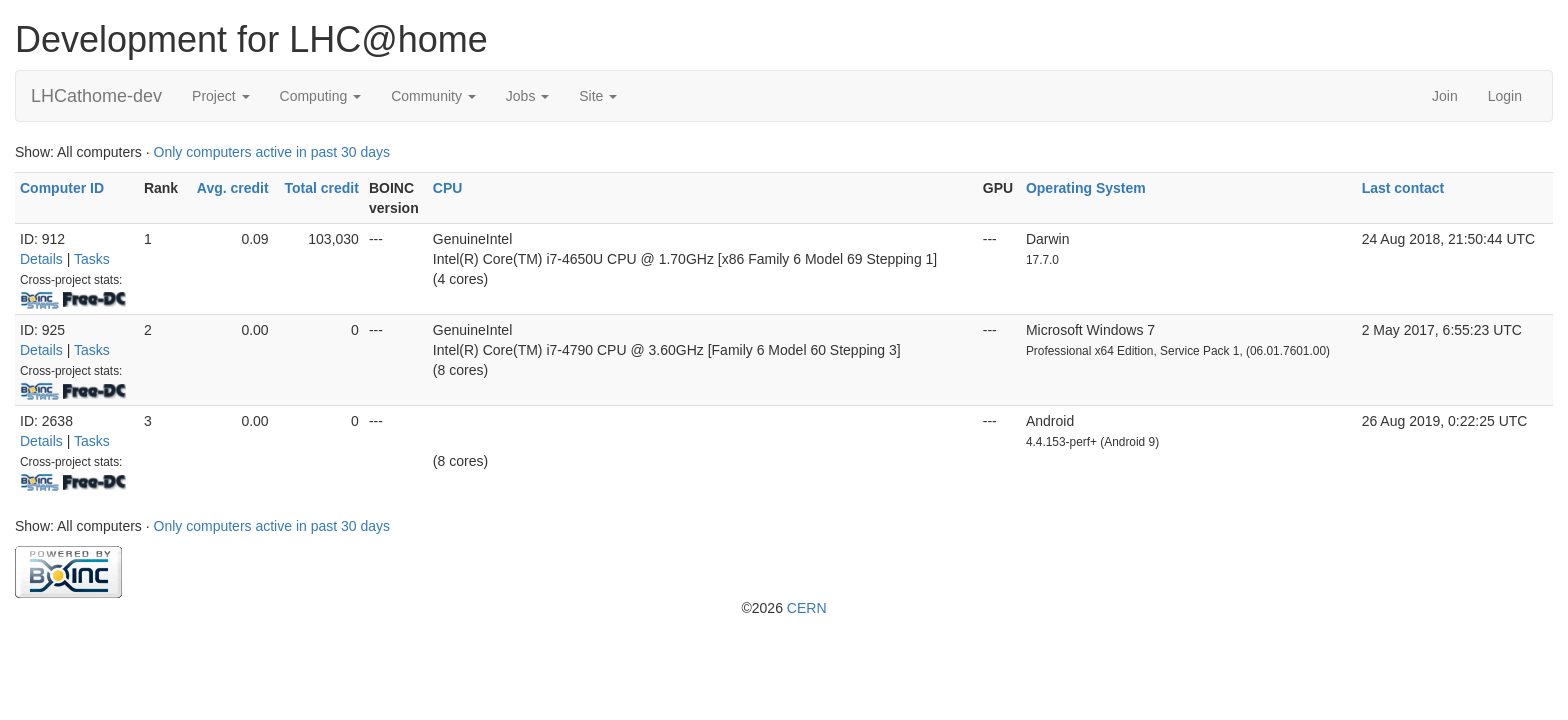 This screenshot has width=1568, height=720. What do you see at coordinates (527, 96) in the screenshot?
I see `Jobs` at bounding box center [527, 96].